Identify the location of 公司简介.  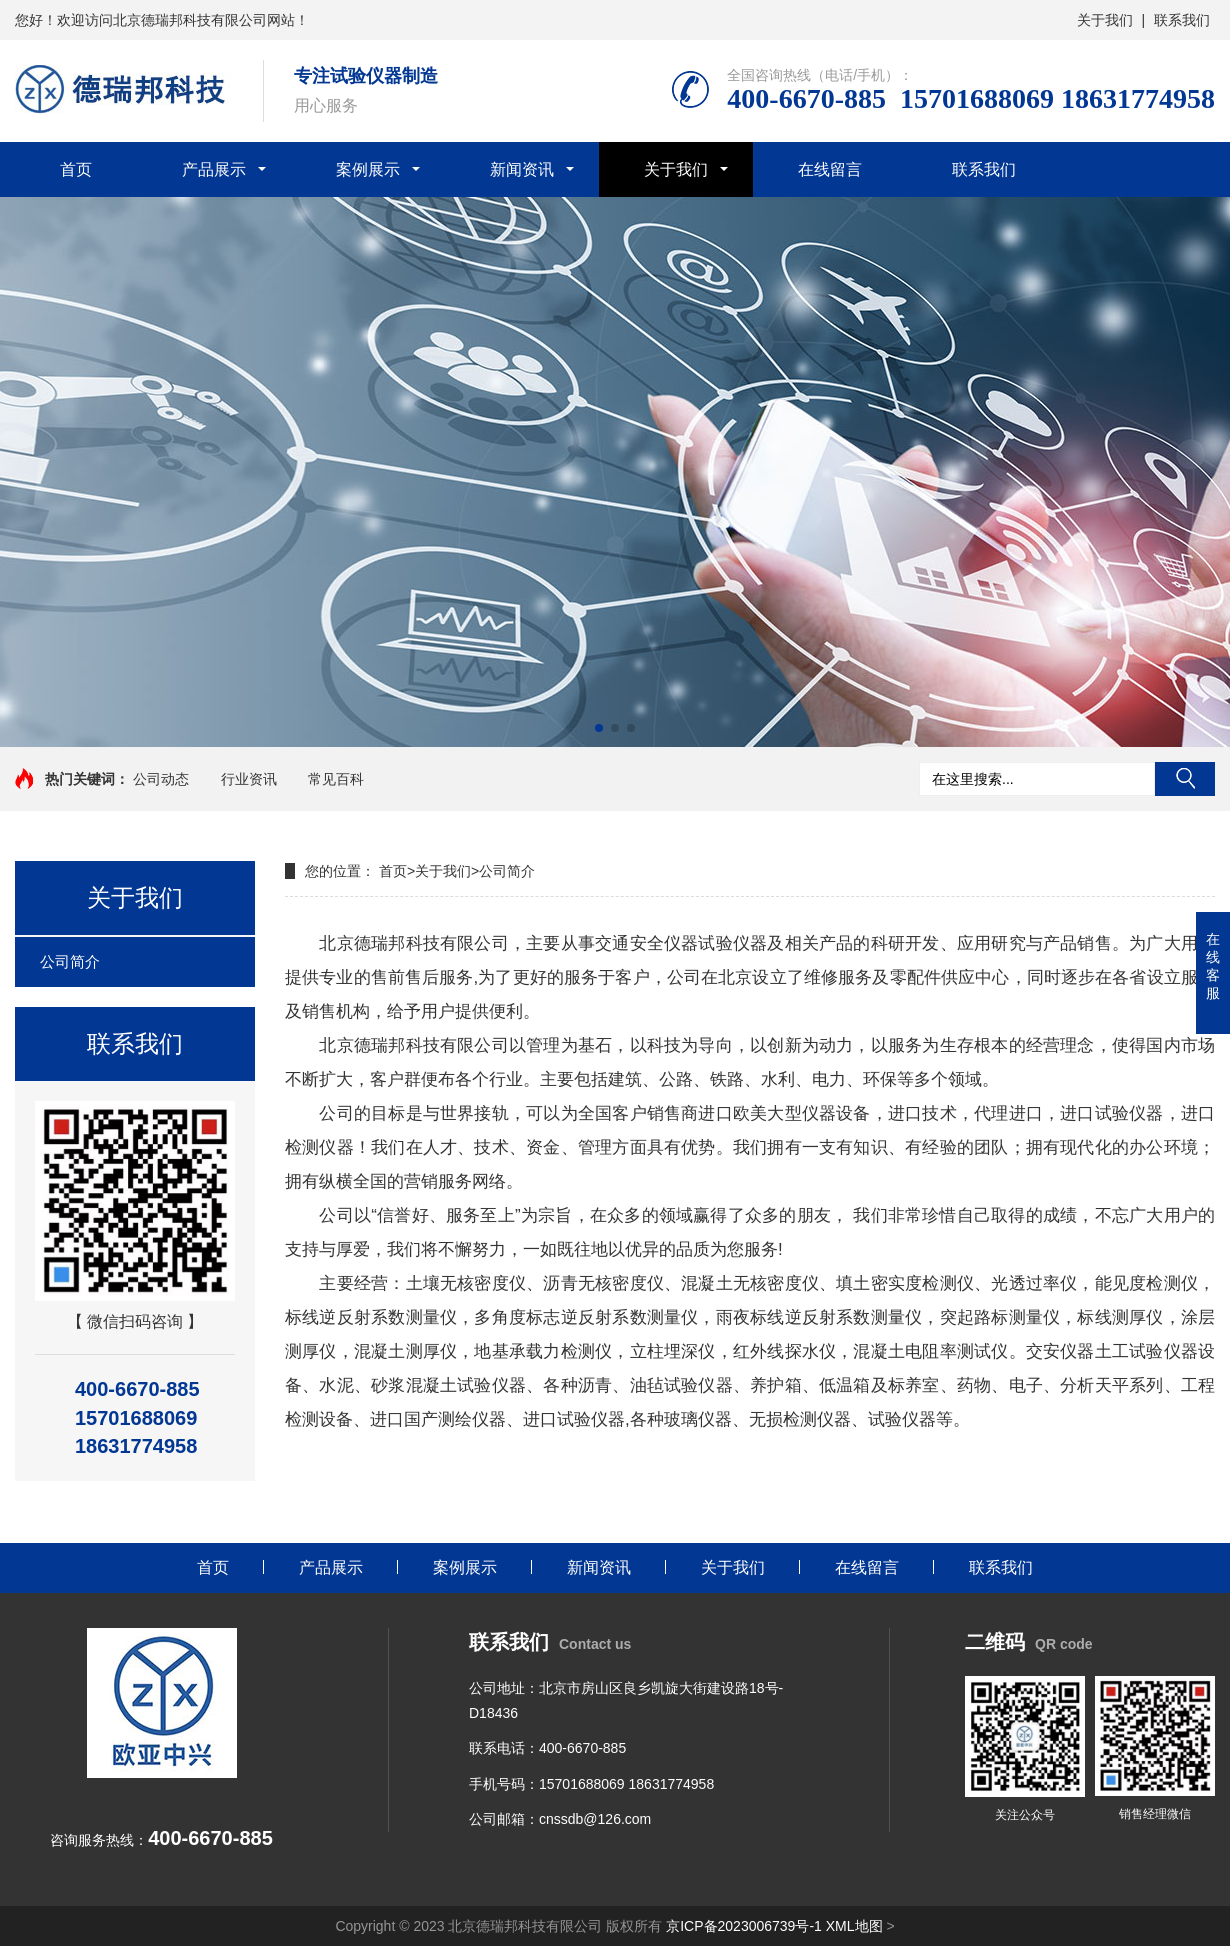
(70, 961).